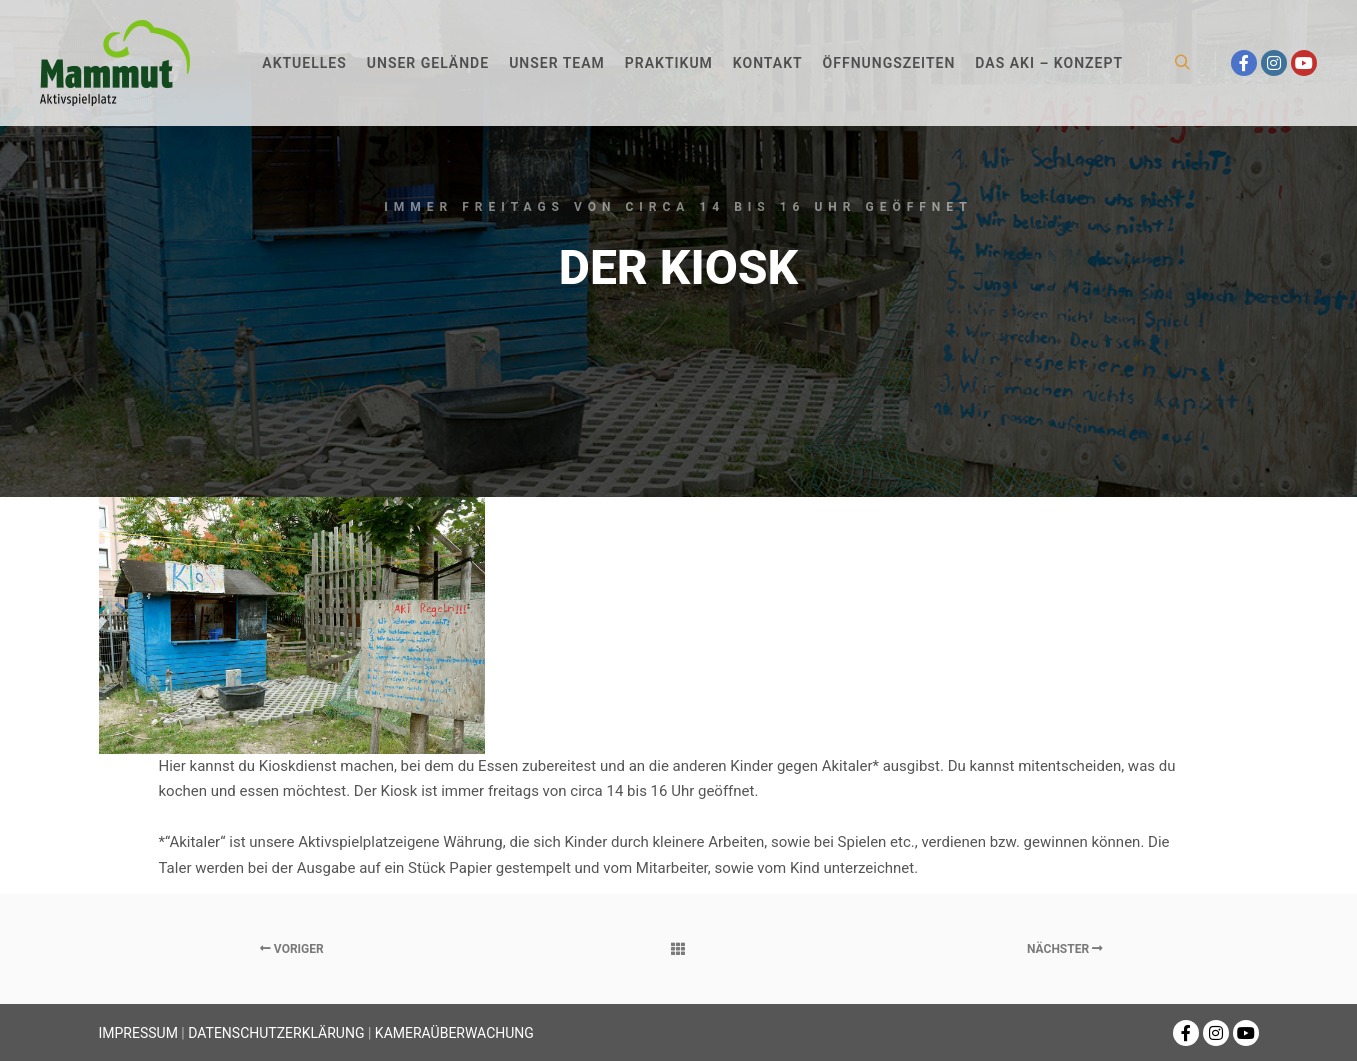 This screenshot has width=1357, height=1061. What do you see at coordinates (292, 949) in the screenshot?
I see `Voriger` at bounding box center [292, 949].